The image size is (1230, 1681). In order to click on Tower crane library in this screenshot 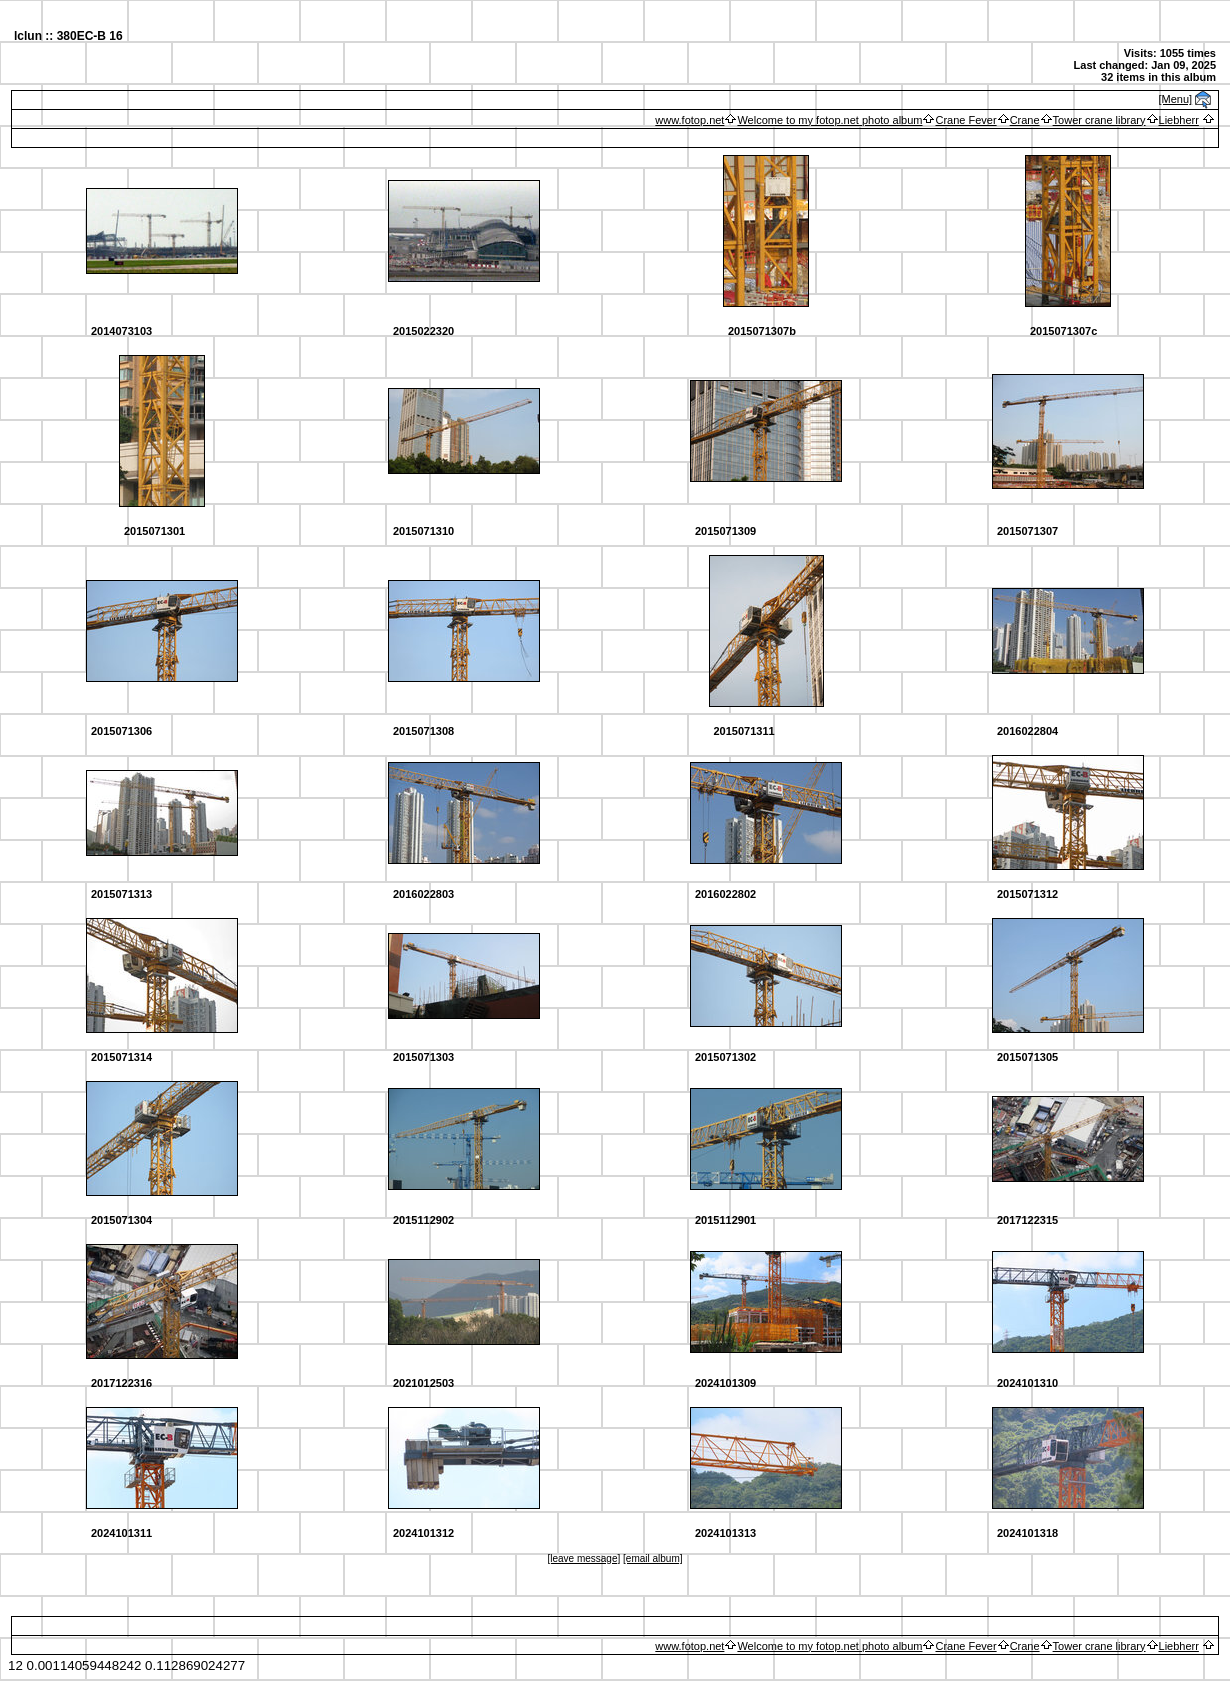, I will do `click(1099, 120)`.